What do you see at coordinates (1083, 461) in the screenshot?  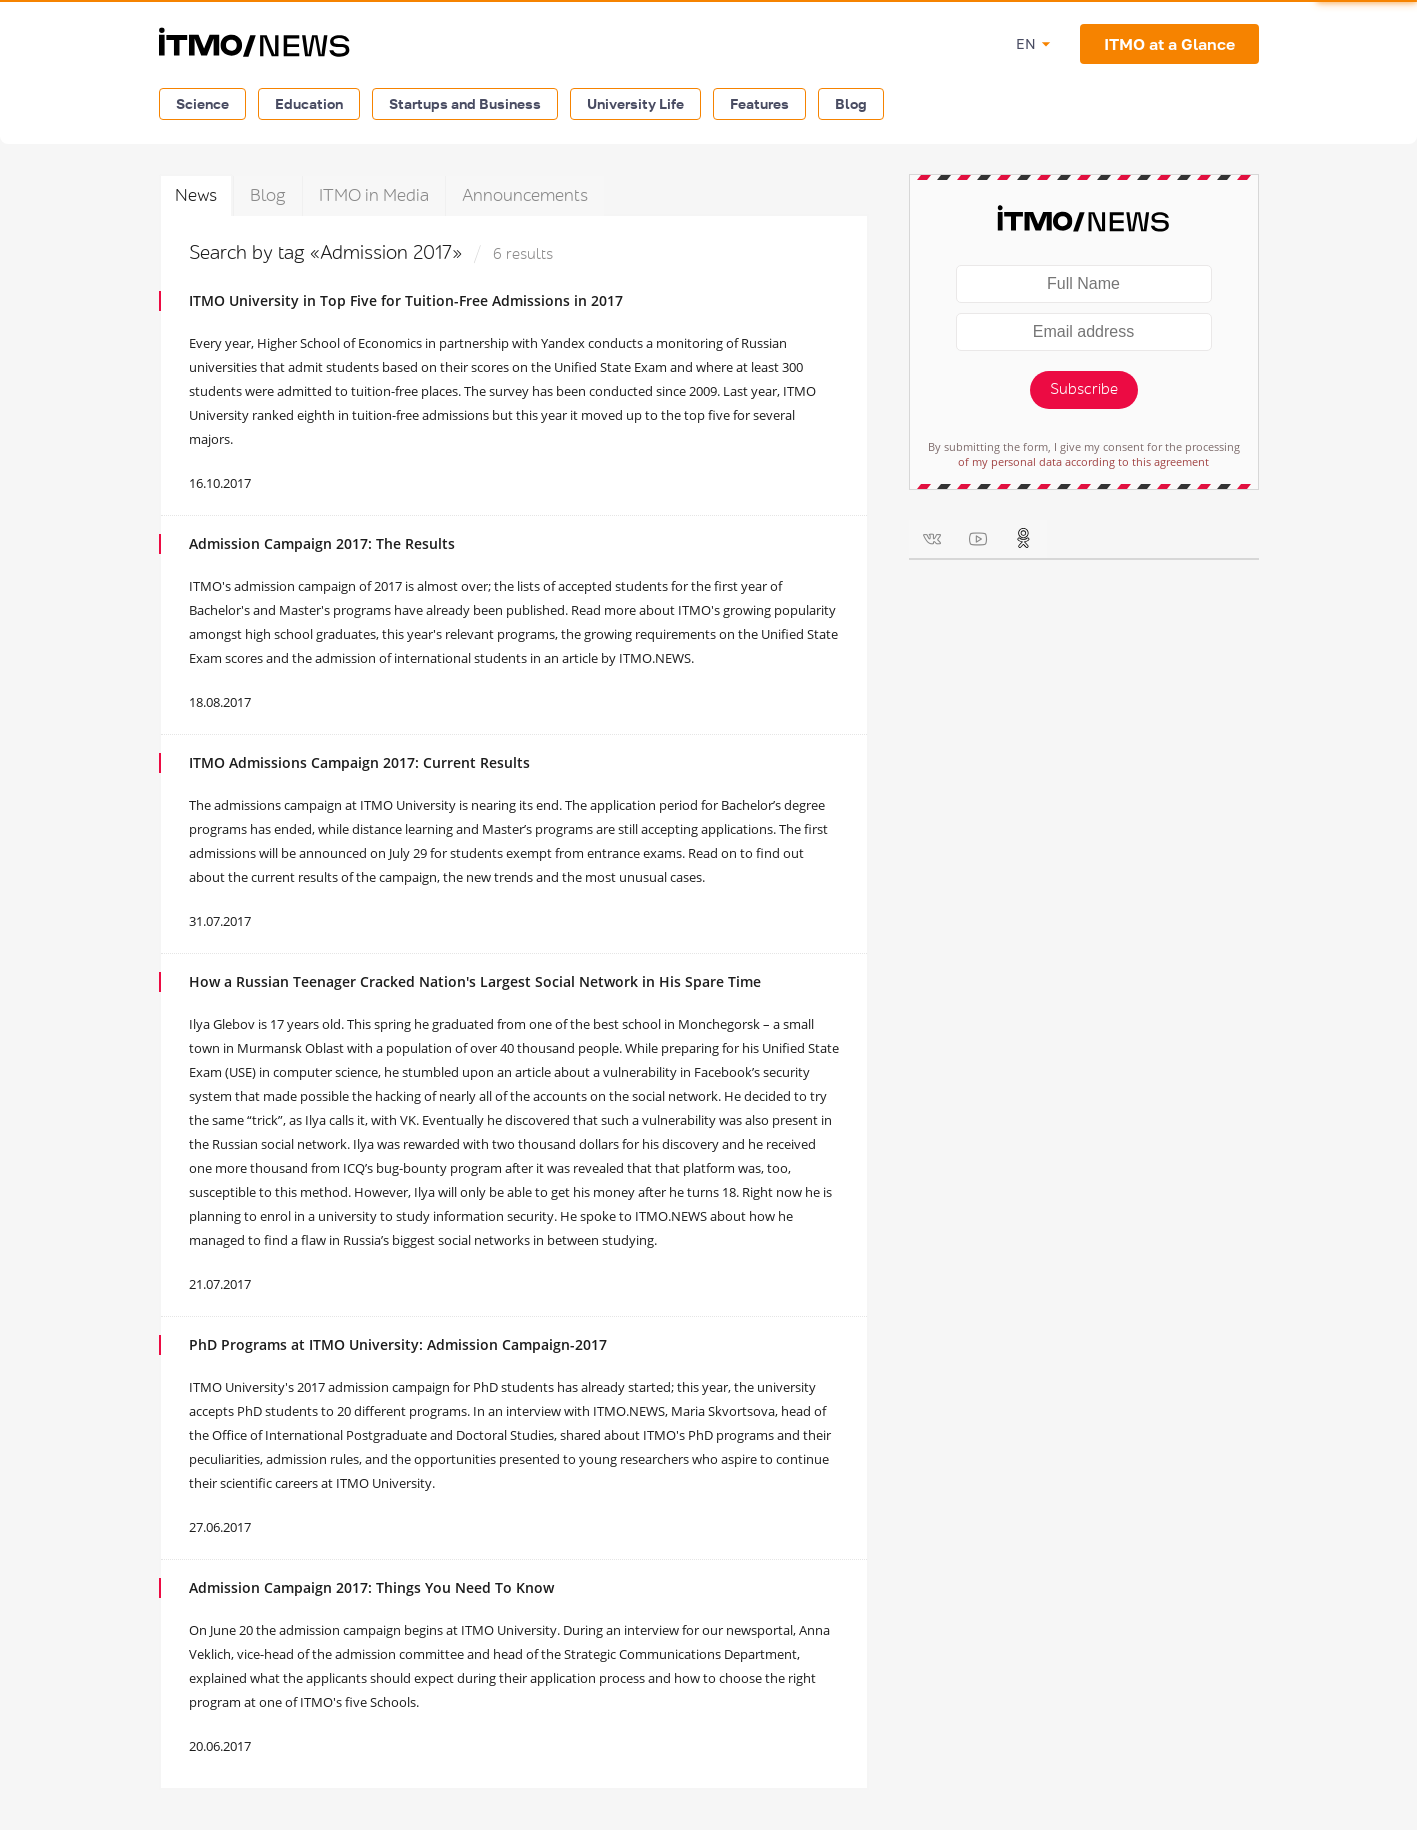 I see `of my personal data according to this agreement` at bounding box center [1083, 461].